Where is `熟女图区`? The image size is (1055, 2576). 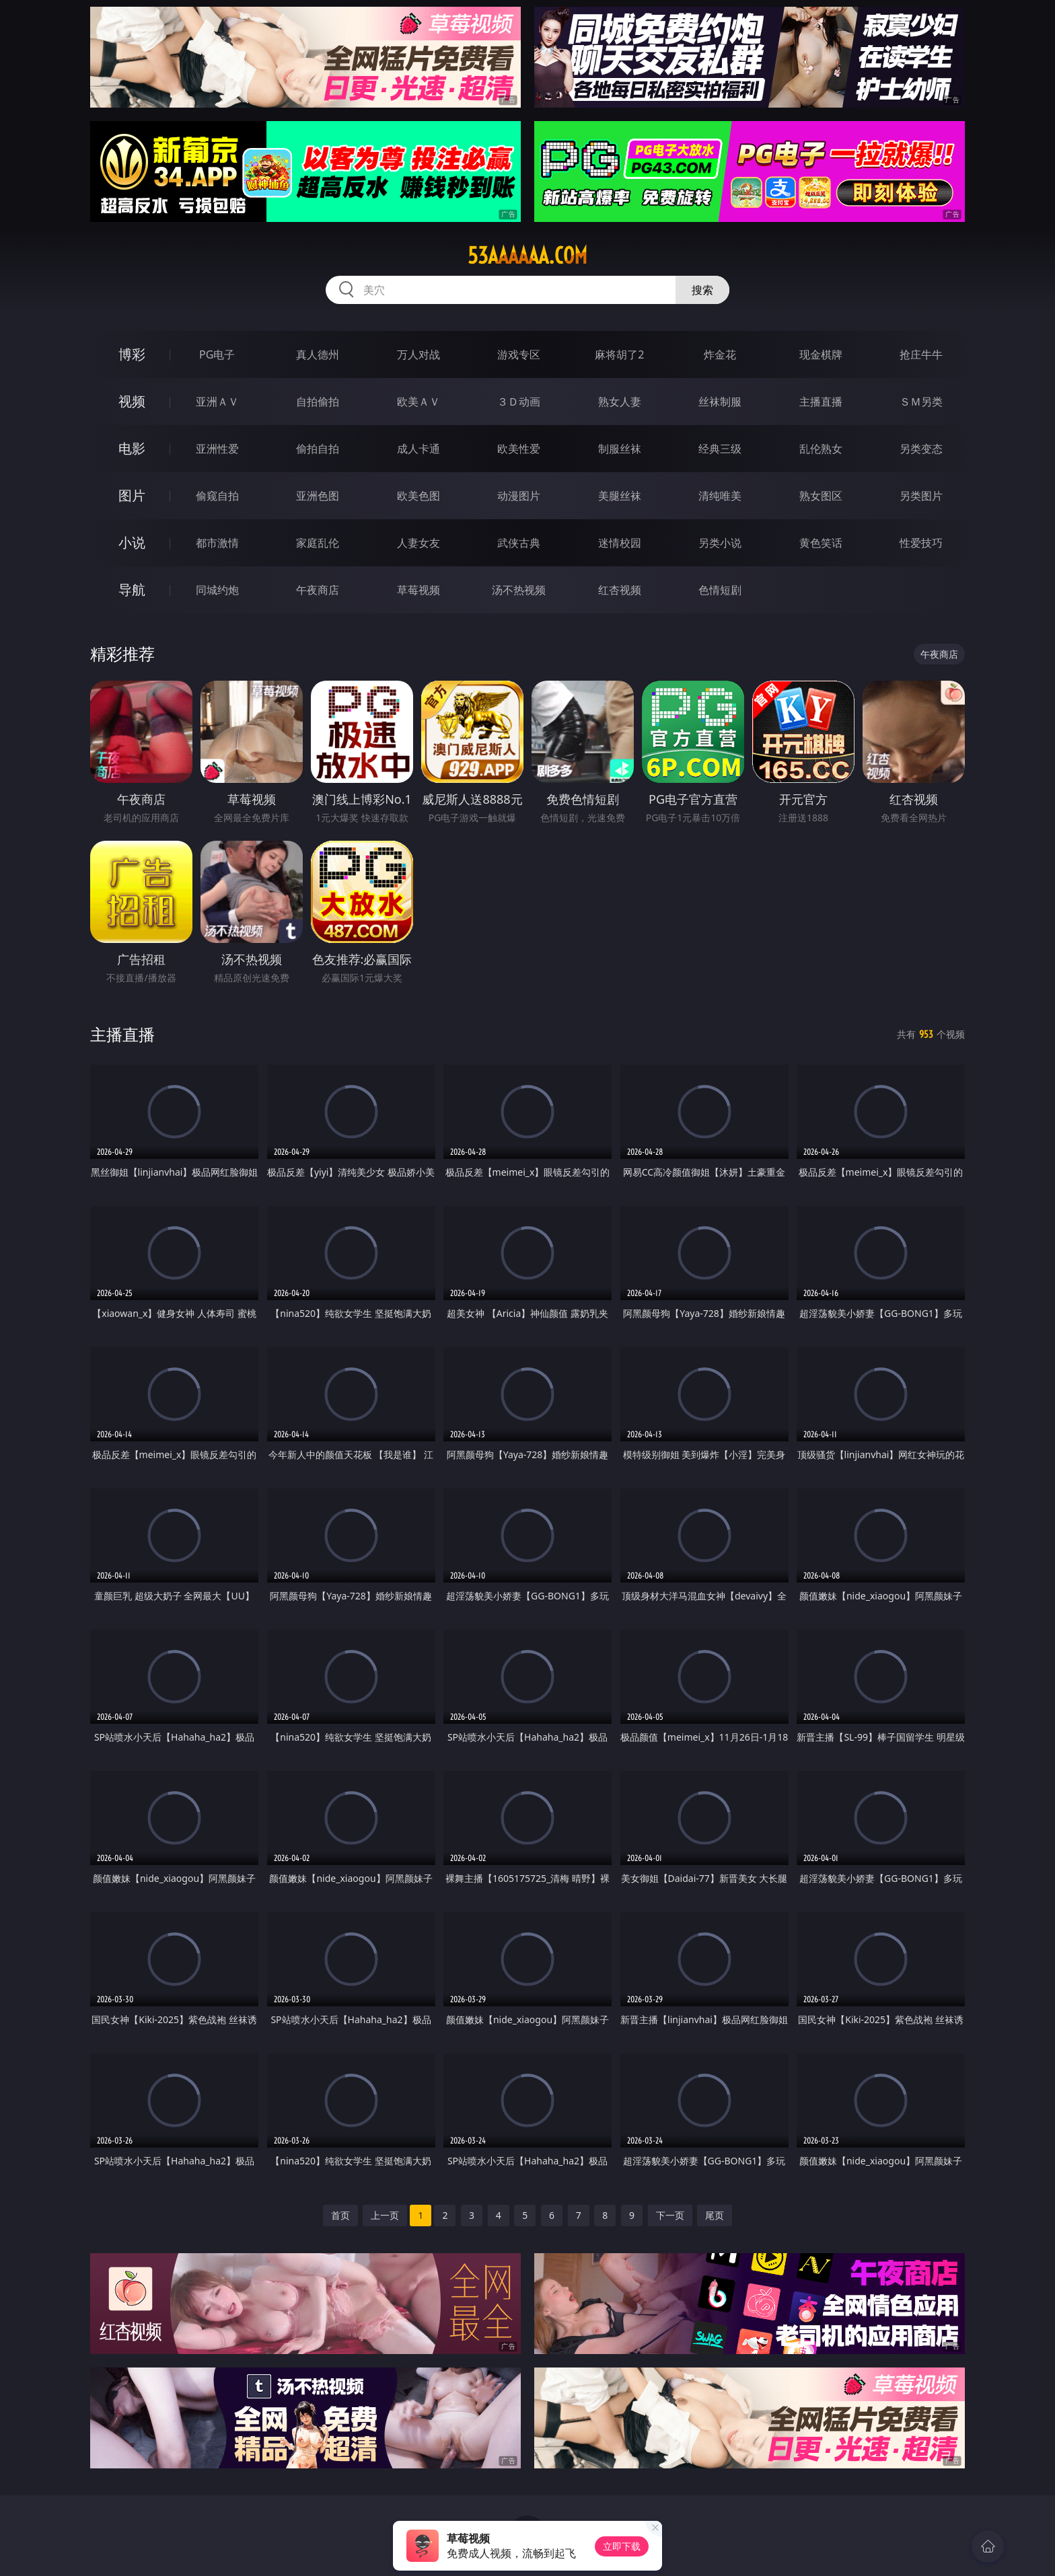
熟女图区 is located at coordinates (820, 495).